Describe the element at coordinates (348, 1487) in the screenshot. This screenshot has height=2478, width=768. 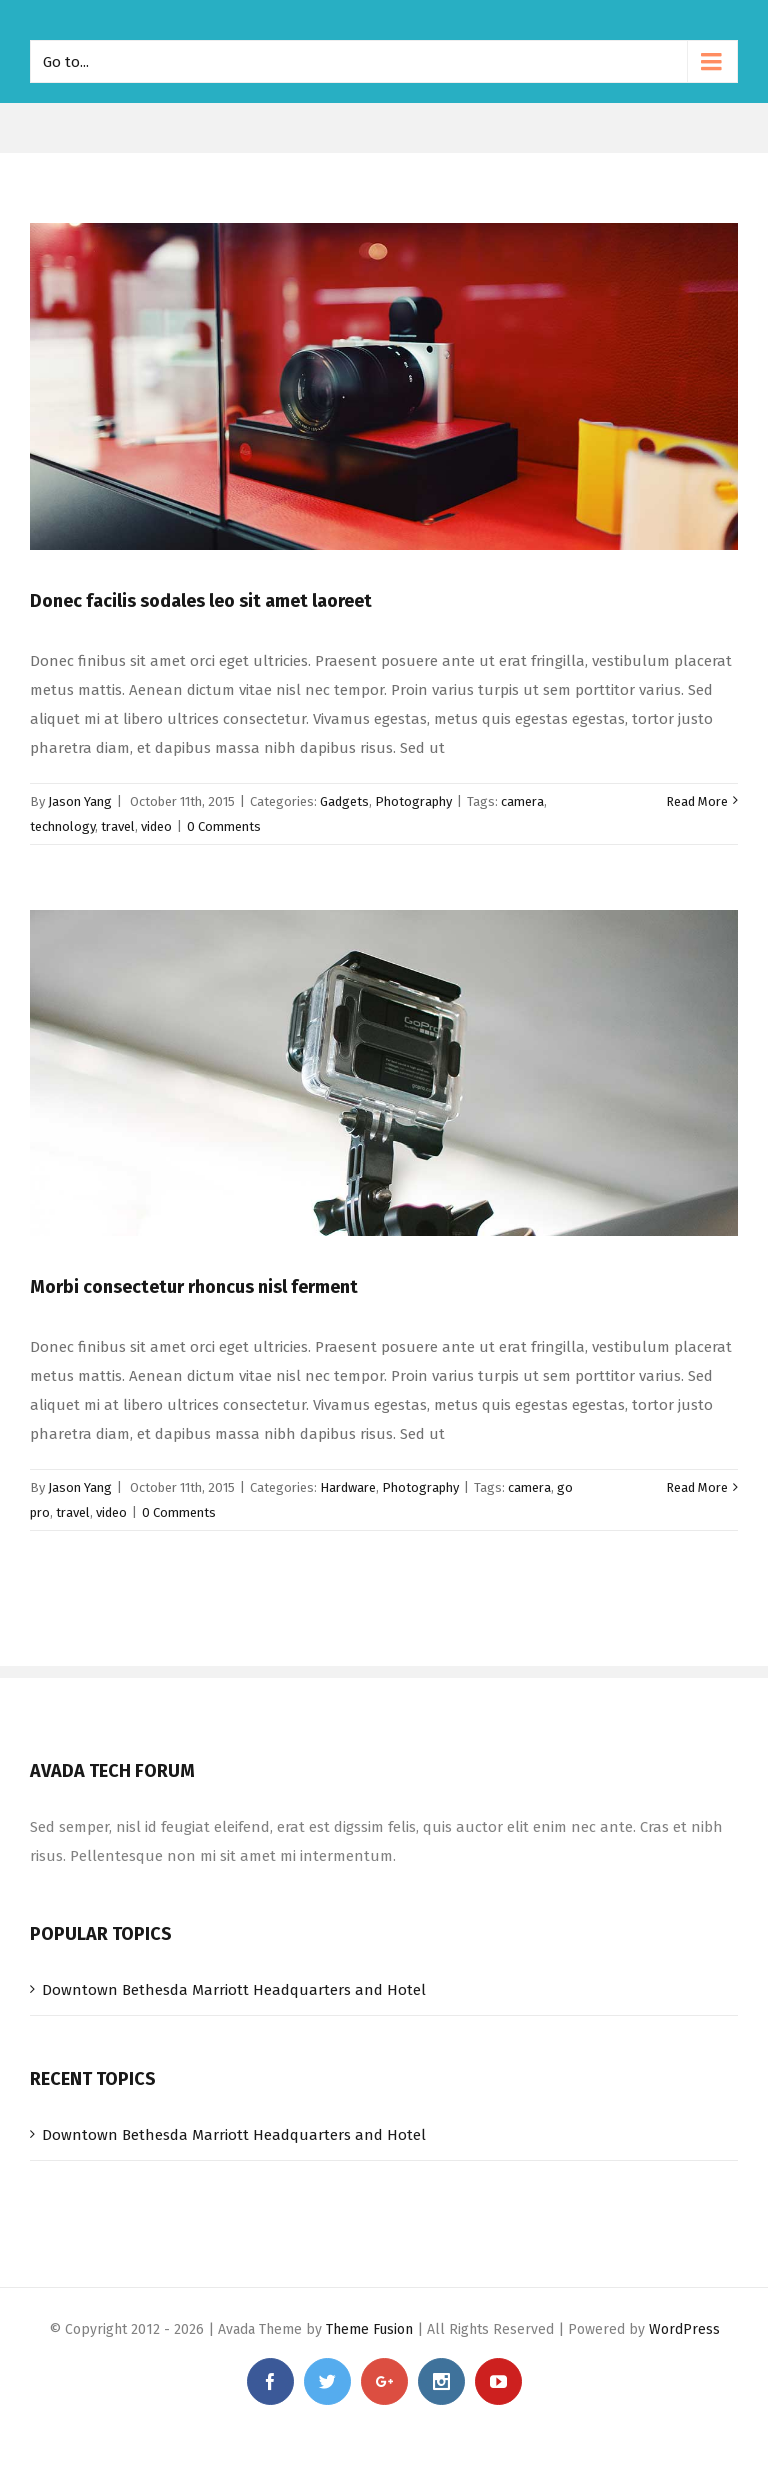
I see `Hardware` at that location.